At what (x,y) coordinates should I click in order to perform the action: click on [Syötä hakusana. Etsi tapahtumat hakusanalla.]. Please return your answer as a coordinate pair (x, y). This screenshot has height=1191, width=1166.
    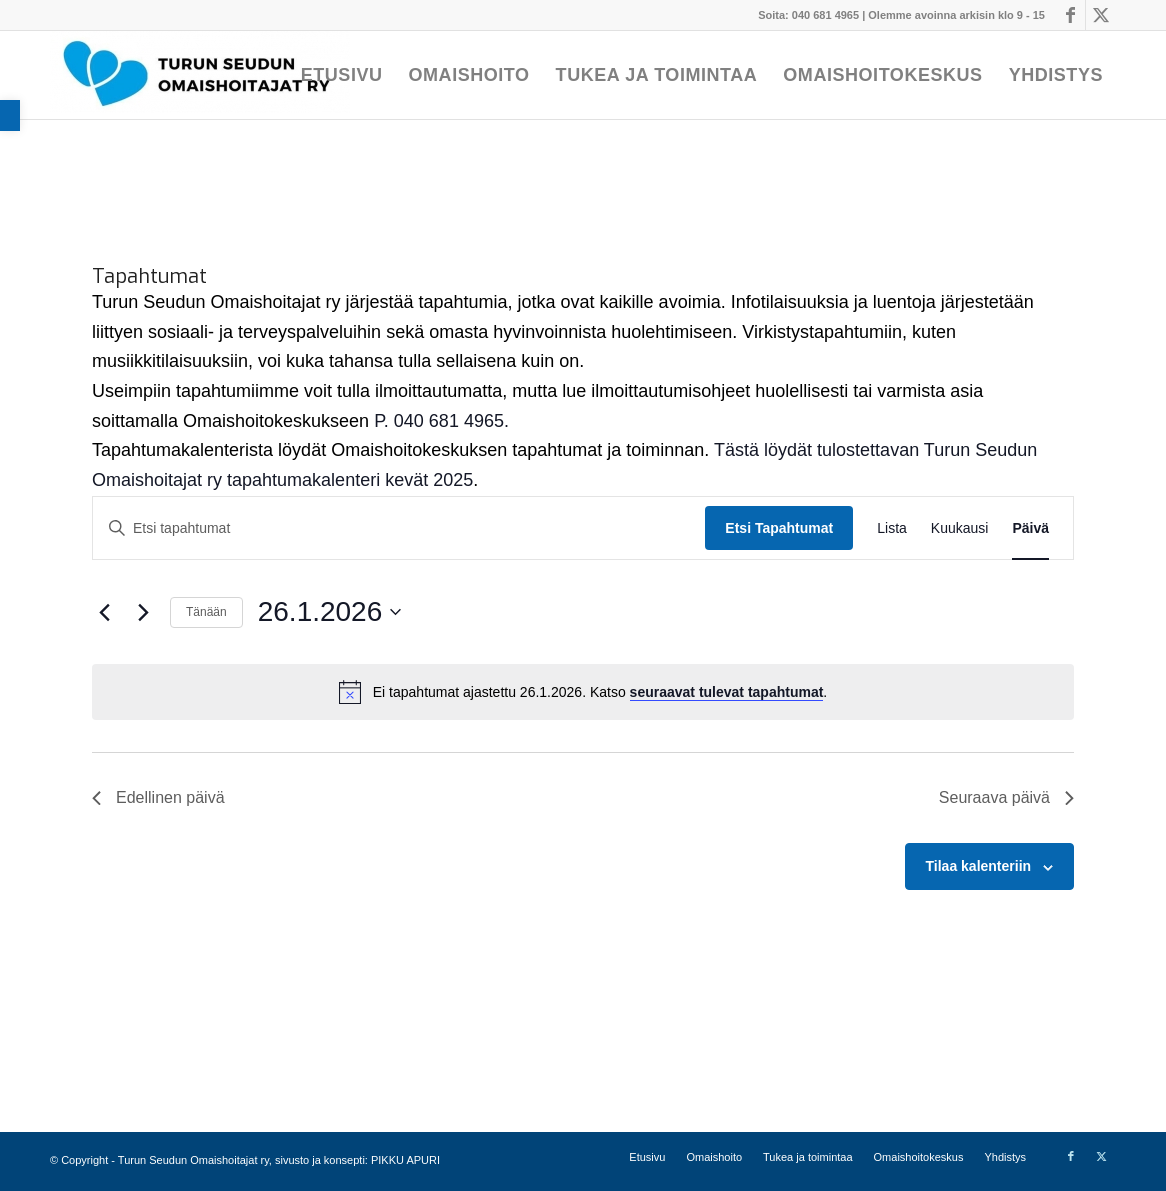
    Looking at the image, I should click on (399, 528).